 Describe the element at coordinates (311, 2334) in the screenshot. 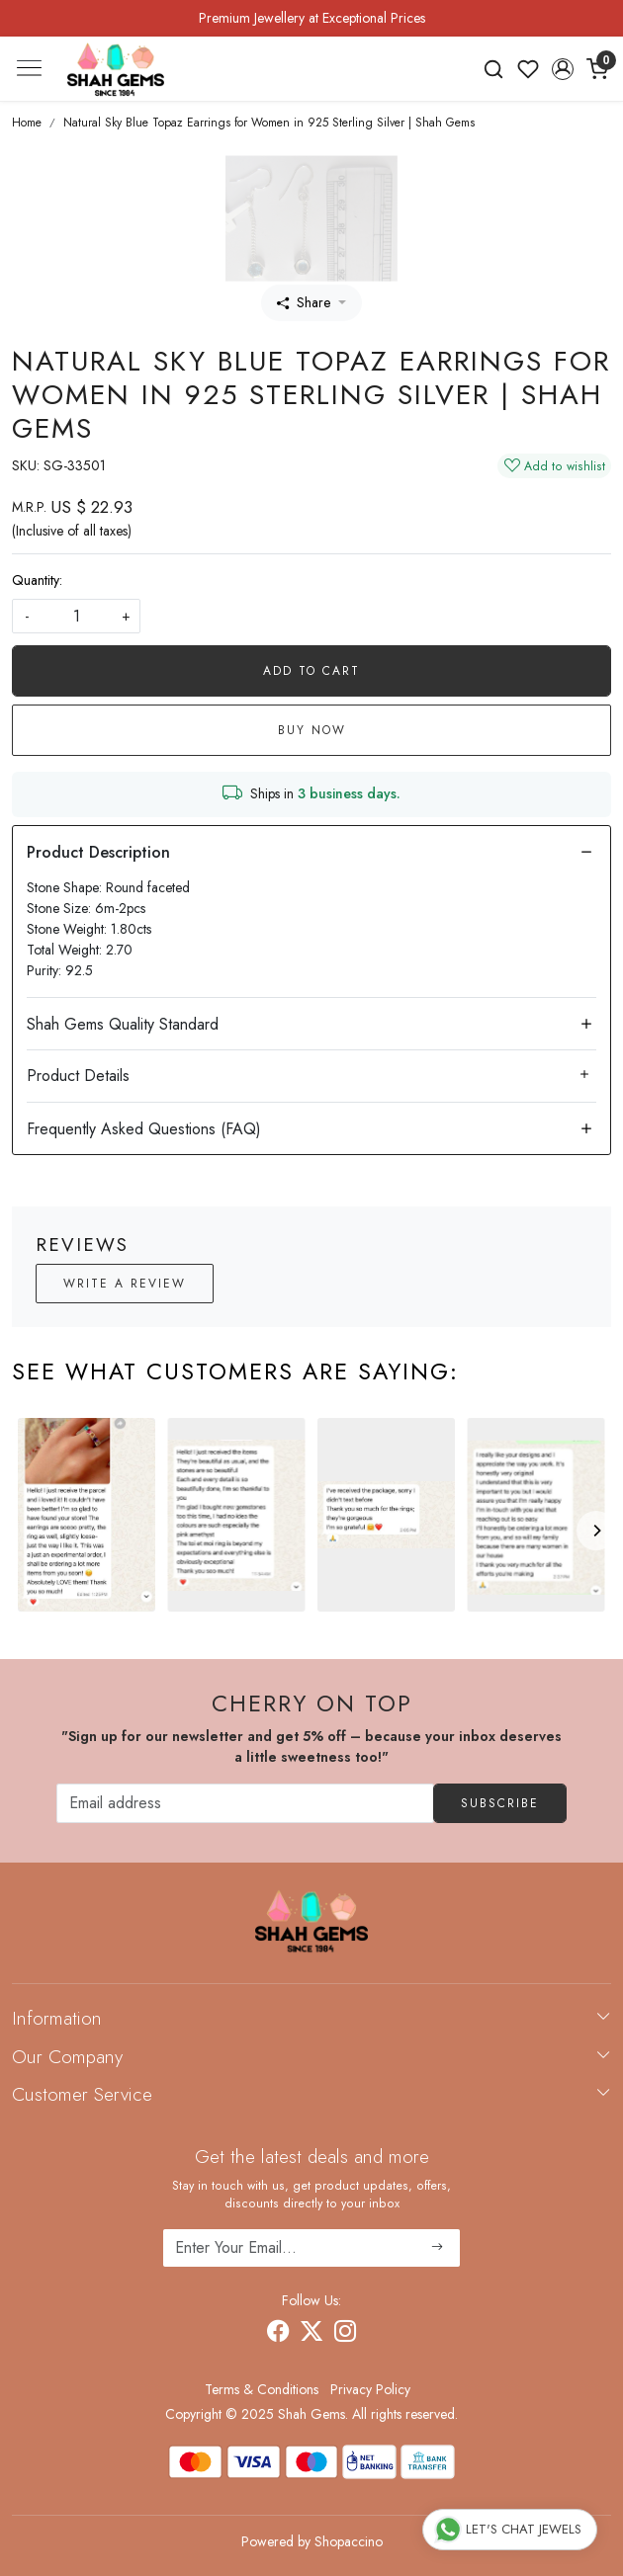

I see `[X]` at that location.